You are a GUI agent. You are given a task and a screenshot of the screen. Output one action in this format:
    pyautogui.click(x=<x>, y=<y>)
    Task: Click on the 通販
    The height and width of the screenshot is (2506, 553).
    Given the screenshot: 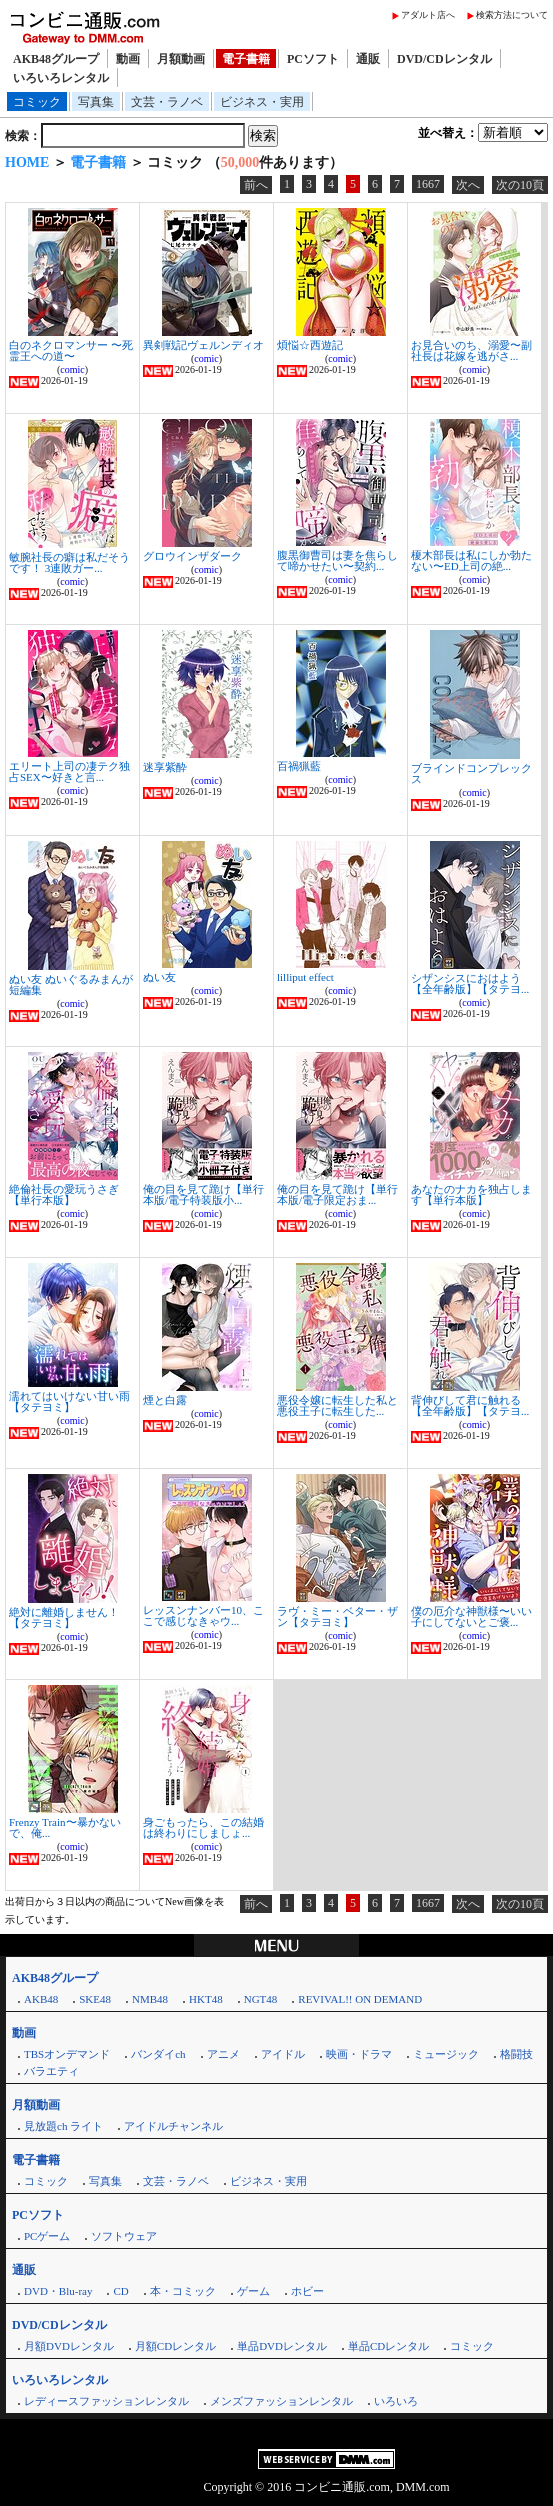 What is the action you would take?
    pyautogui.click(x=368, y=59)
    